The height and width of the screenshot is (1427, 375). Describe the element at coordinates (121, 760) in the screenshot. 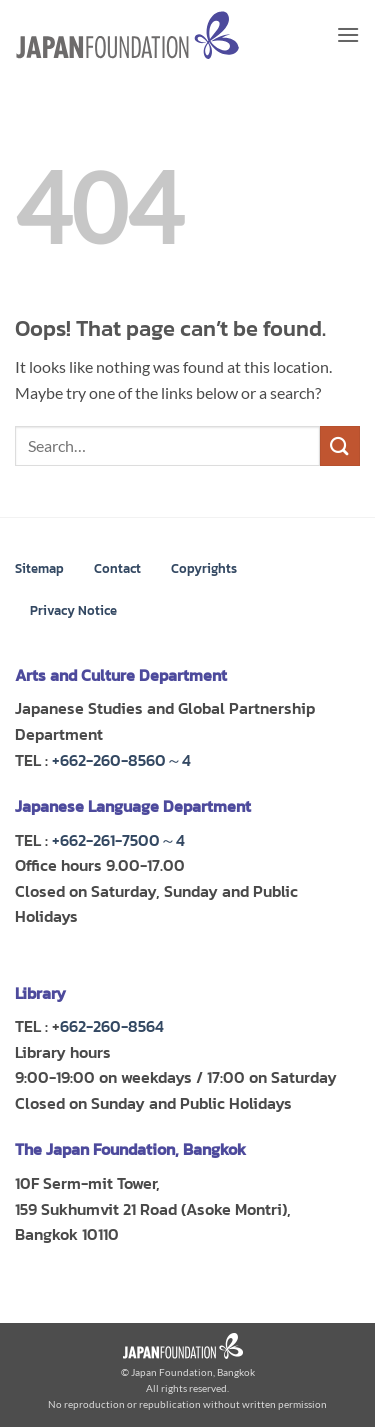

I see `+662-260-8560～4` at that location.